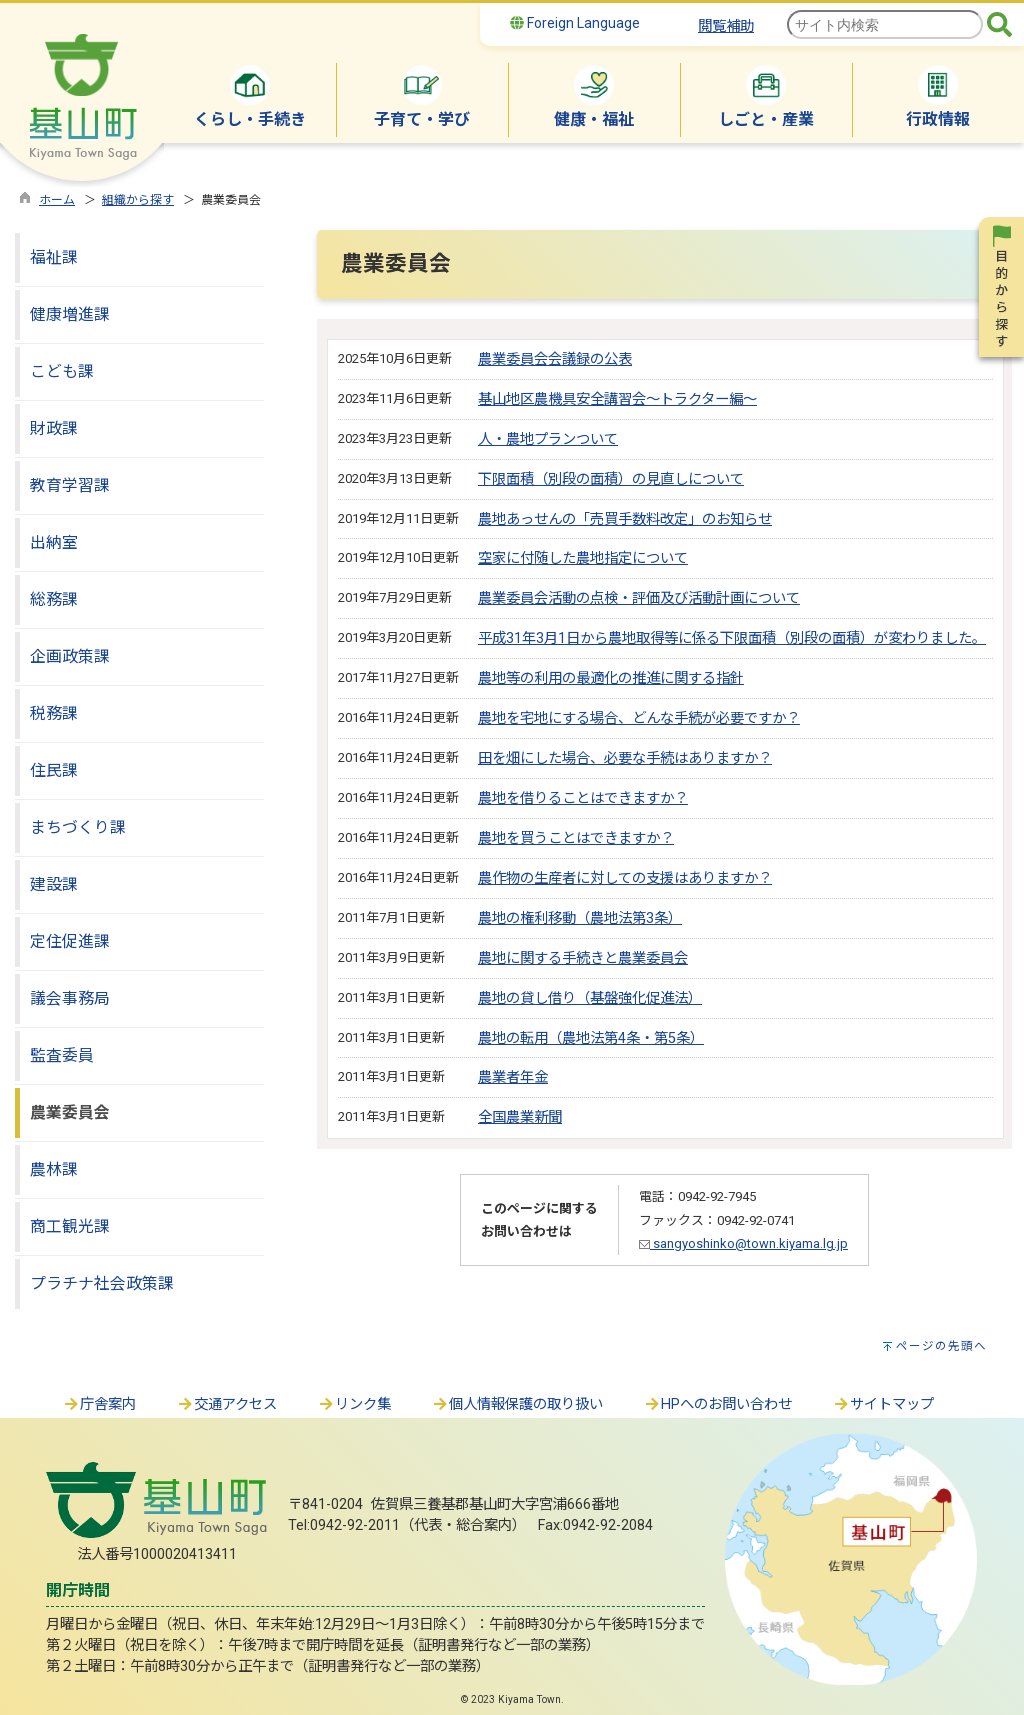  I want to click on 建設課, so click(54, 884).